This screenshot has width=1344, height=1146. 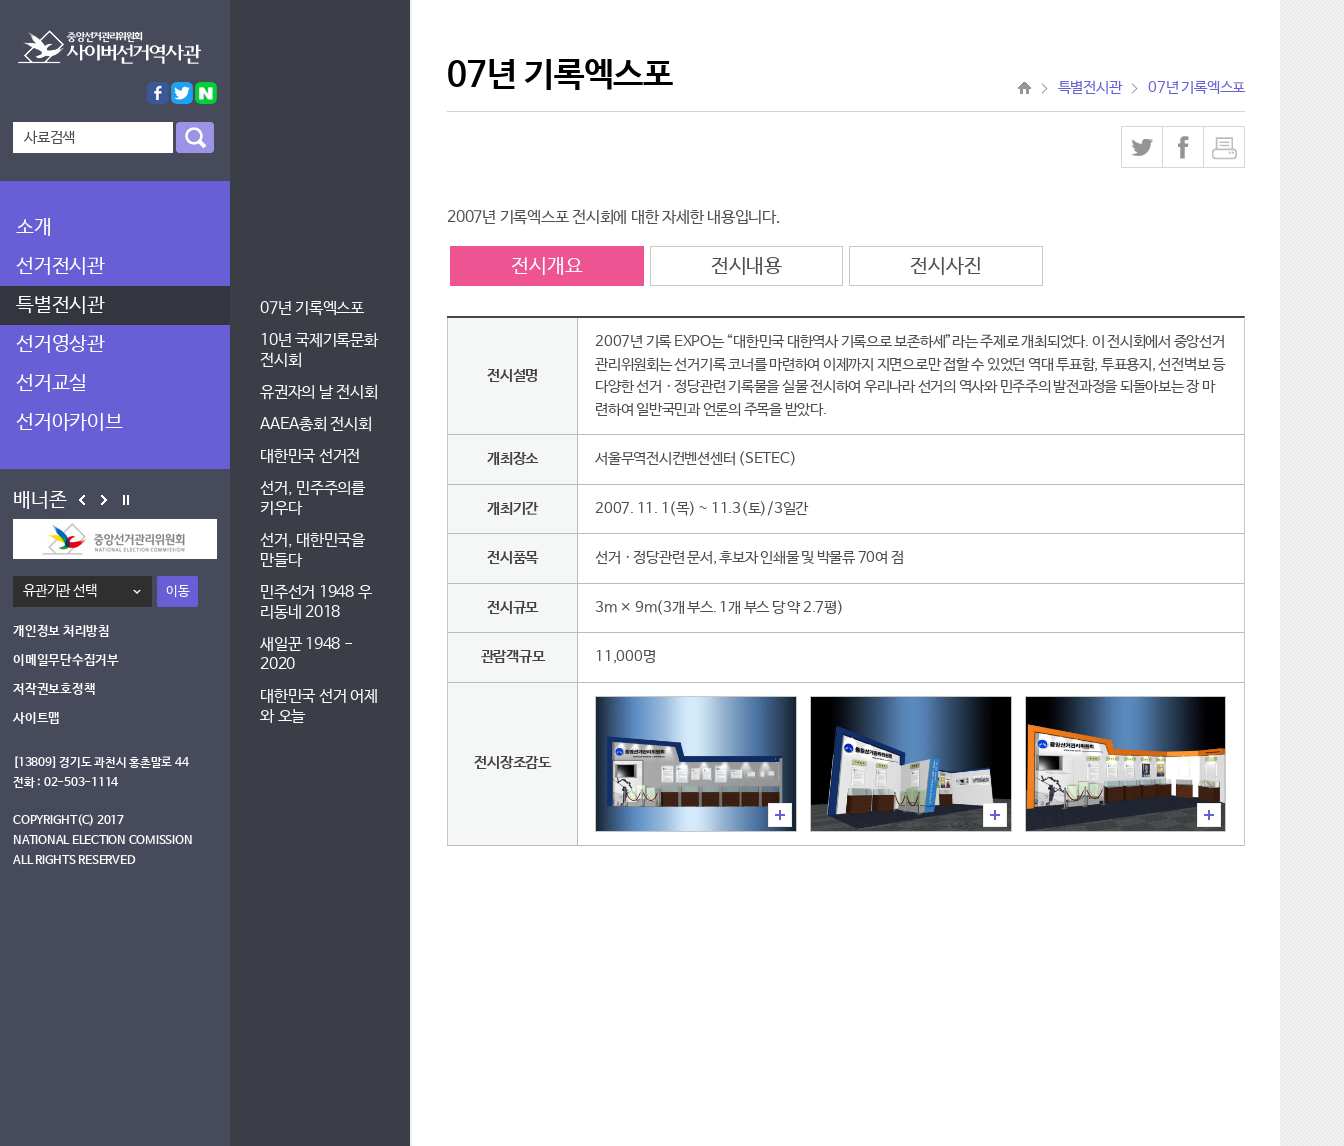 What do you see at coordinates (34, 227) in the screenshot?
I see `소개` at bounding box center [34, 227].